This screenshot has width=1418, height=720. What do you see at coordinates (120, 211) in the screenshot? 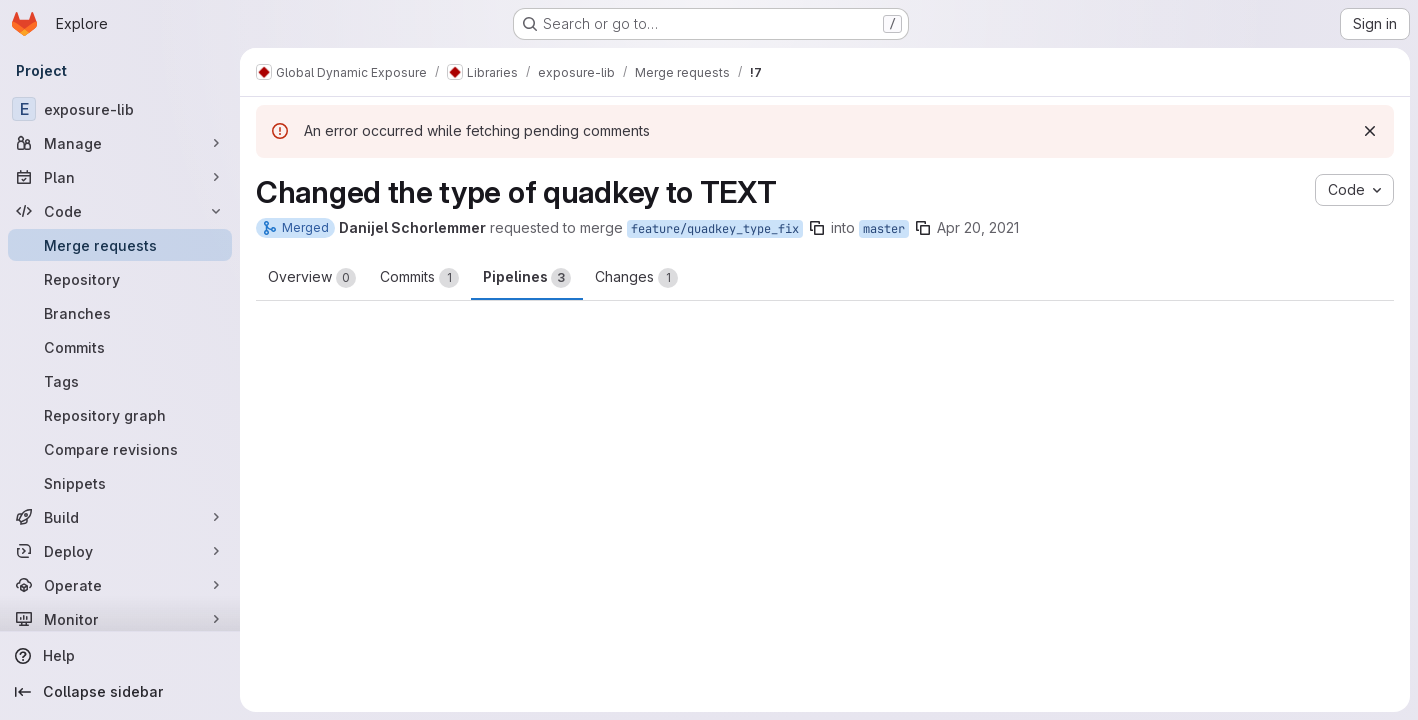
I see `[Code]` at bounding box center [120, 211].